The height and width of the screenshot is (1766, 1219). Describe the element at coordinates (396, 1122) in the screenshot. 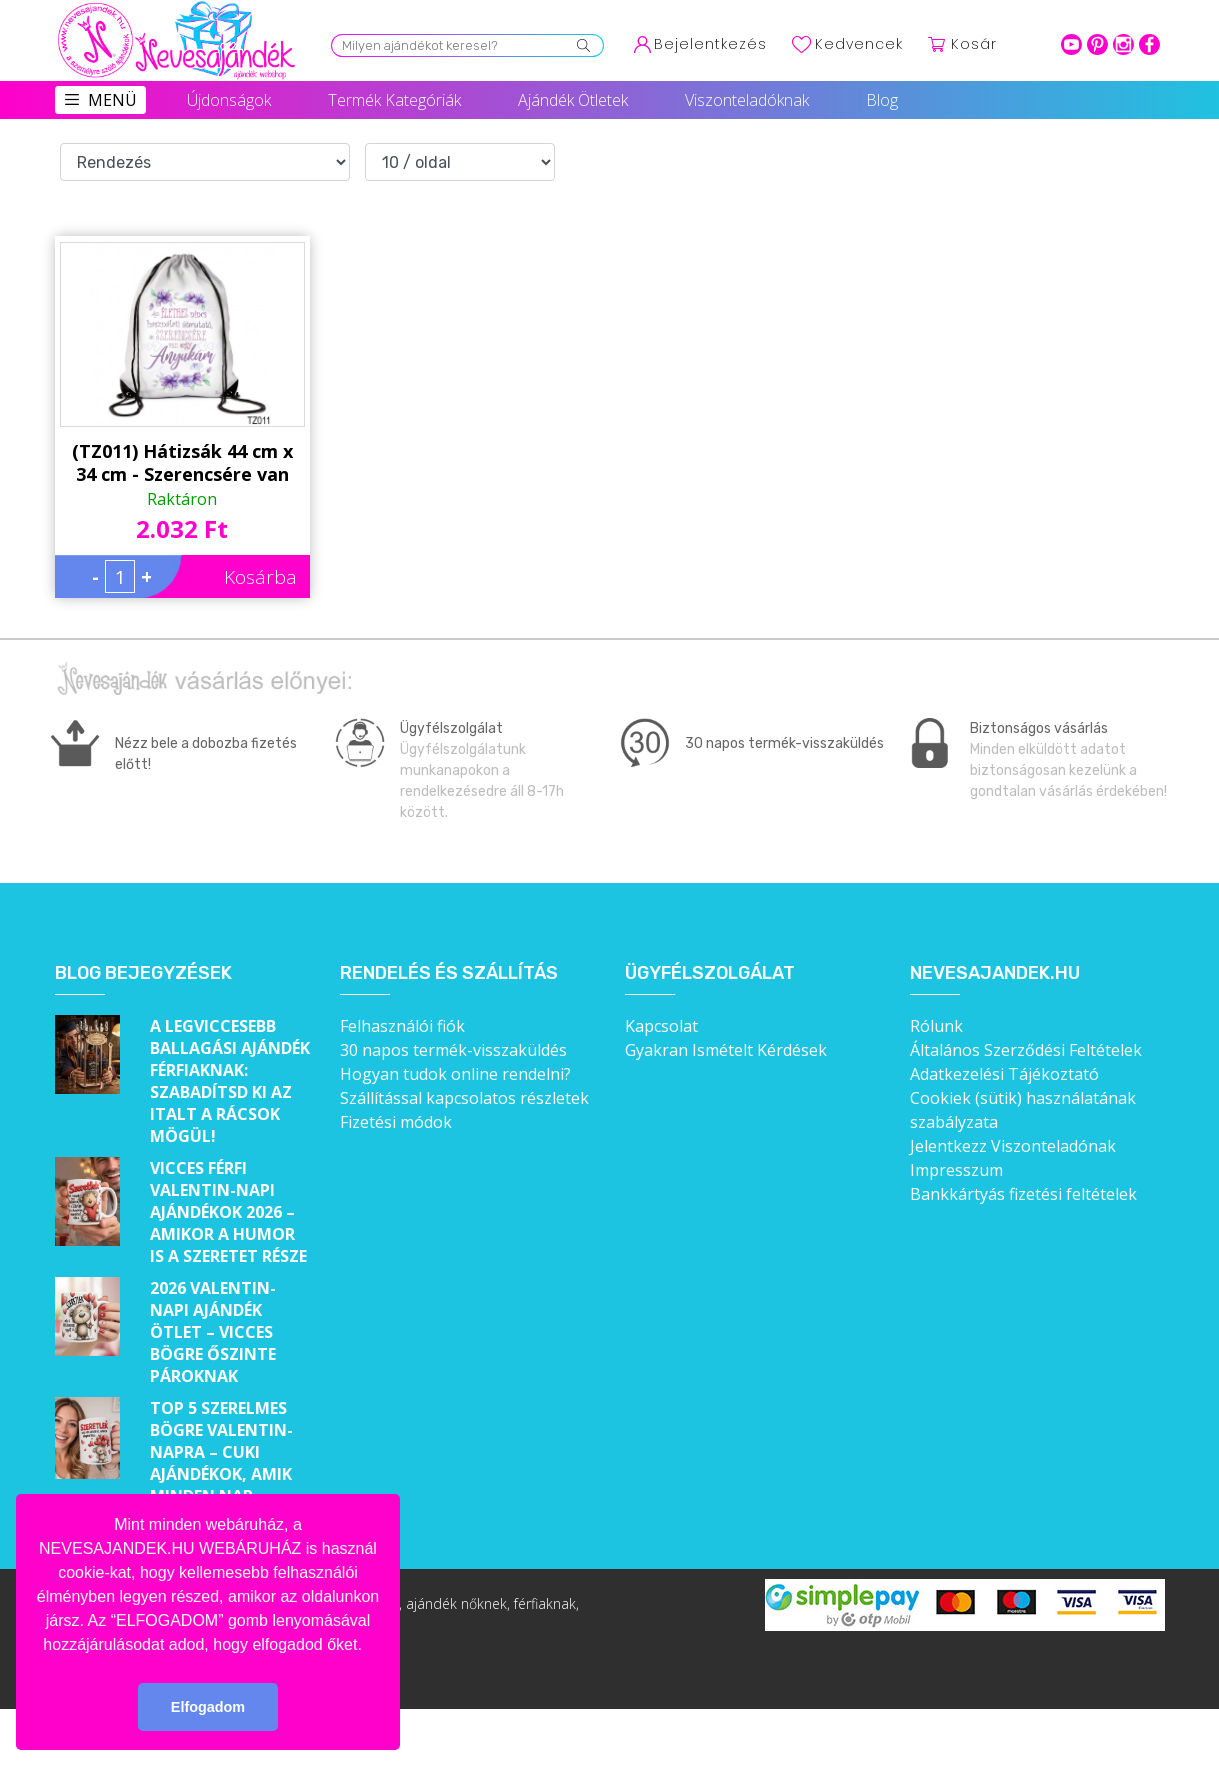

I see `Fizetési módok` at that location.